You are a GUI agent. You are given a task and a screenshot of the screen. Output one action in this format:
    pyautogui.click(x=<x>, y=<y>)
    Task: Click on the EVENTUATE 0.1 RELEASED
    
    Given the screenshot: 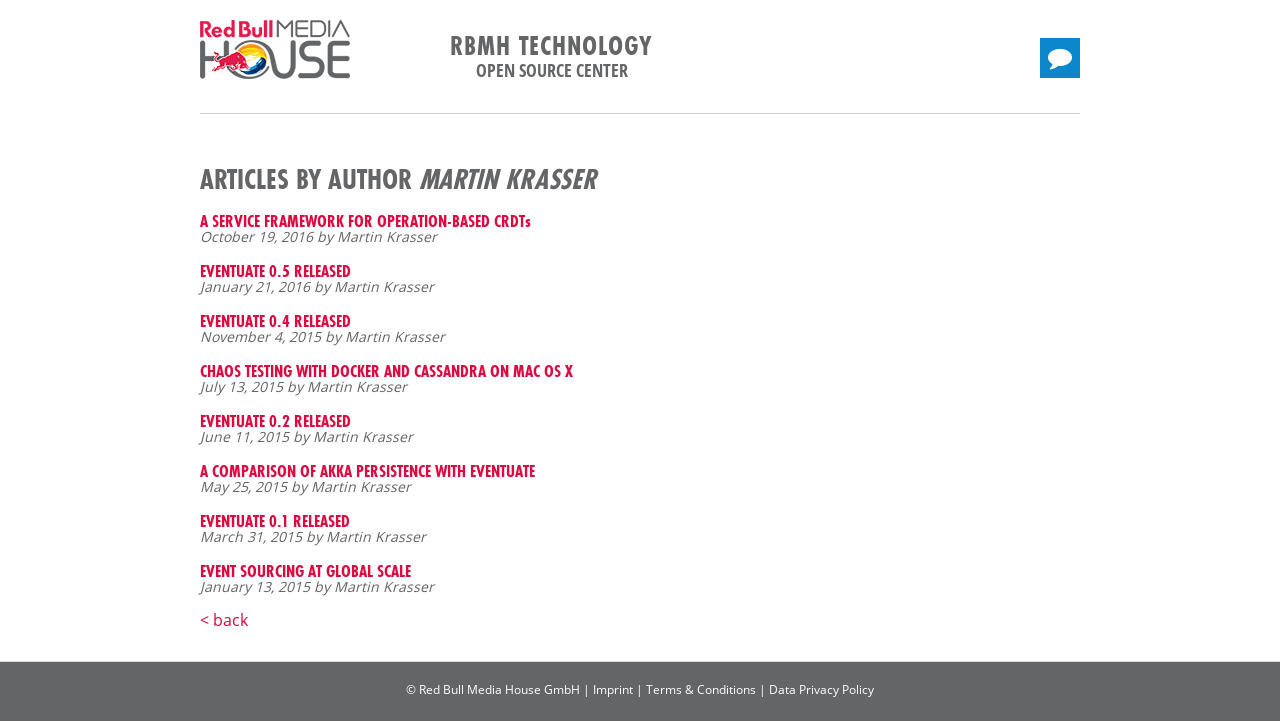 What is the action you would take?
    pyautogui.click(x=275, y=520)
    